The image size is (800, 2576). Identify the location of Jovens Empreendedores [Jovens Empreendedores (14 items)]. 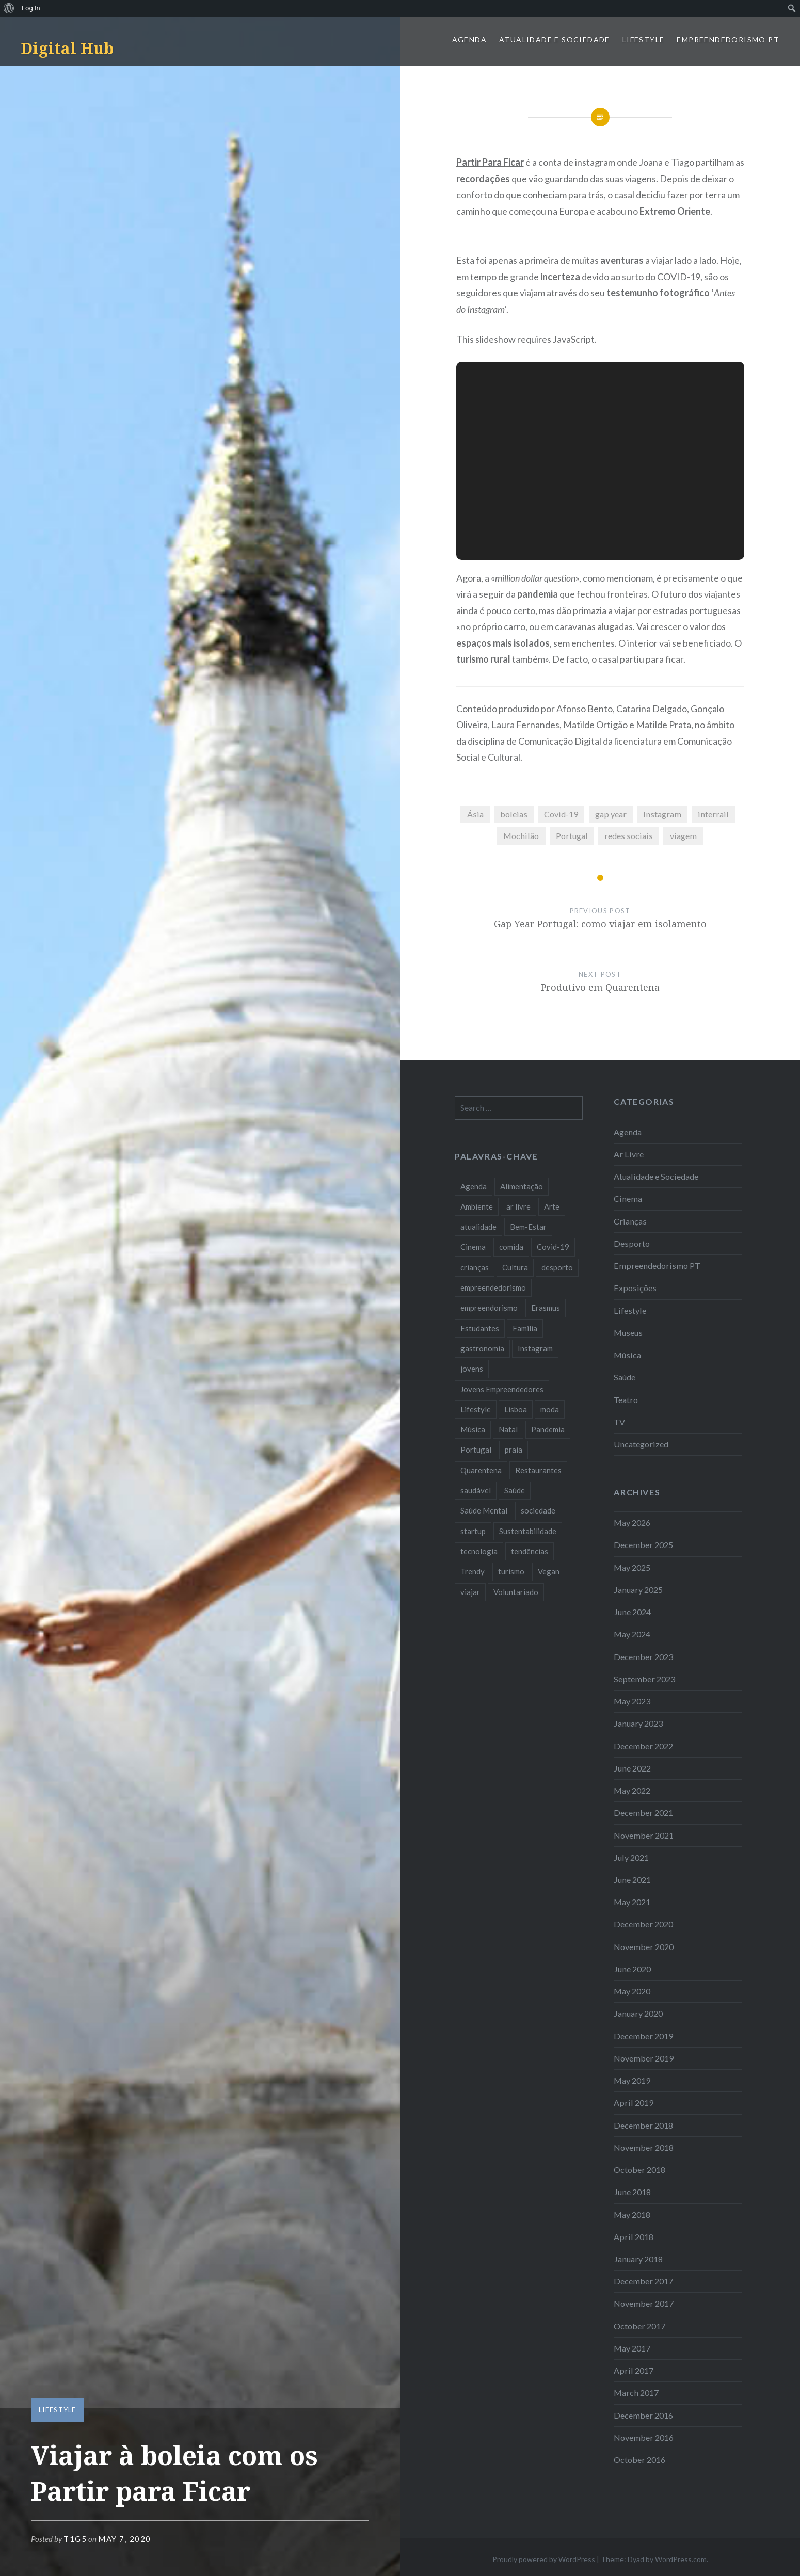
(501, 1389).